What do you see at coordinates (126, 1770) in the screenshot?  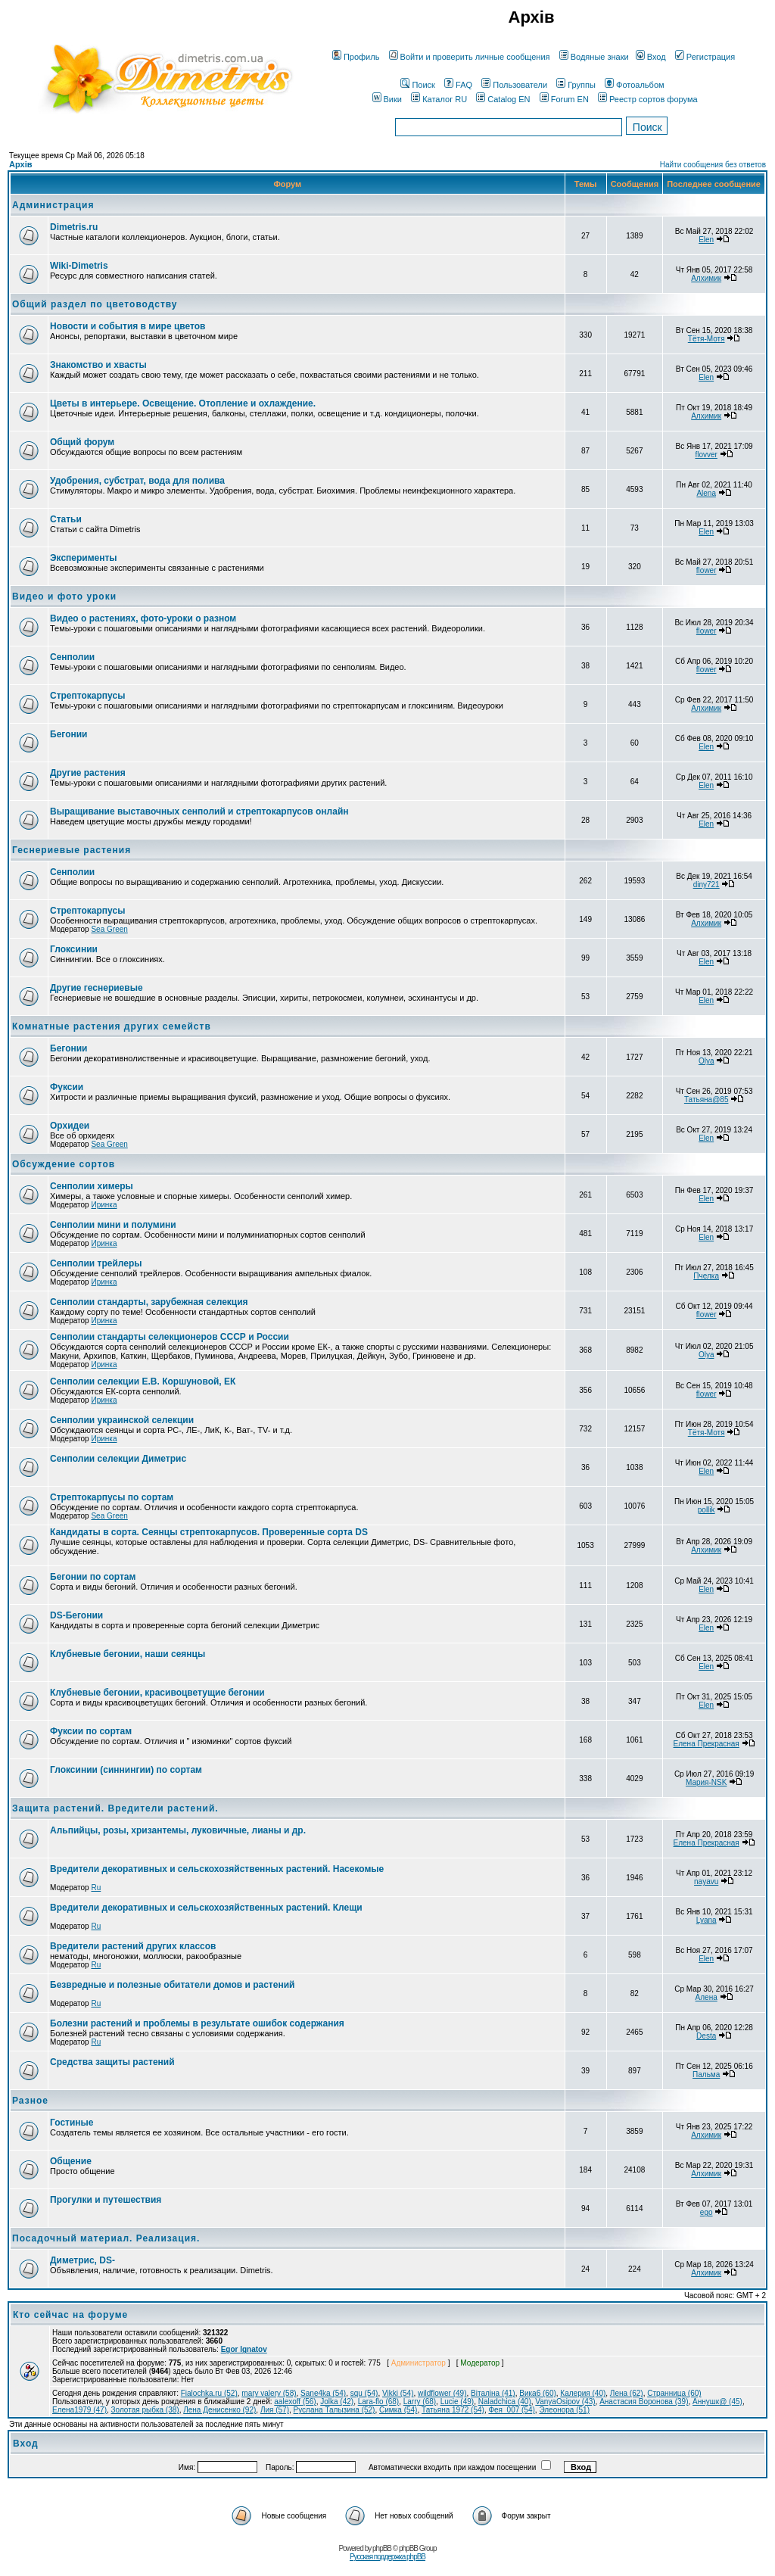 I see `Глоксинии (синнингии) по сортам` at bounding box center [126, 1770].